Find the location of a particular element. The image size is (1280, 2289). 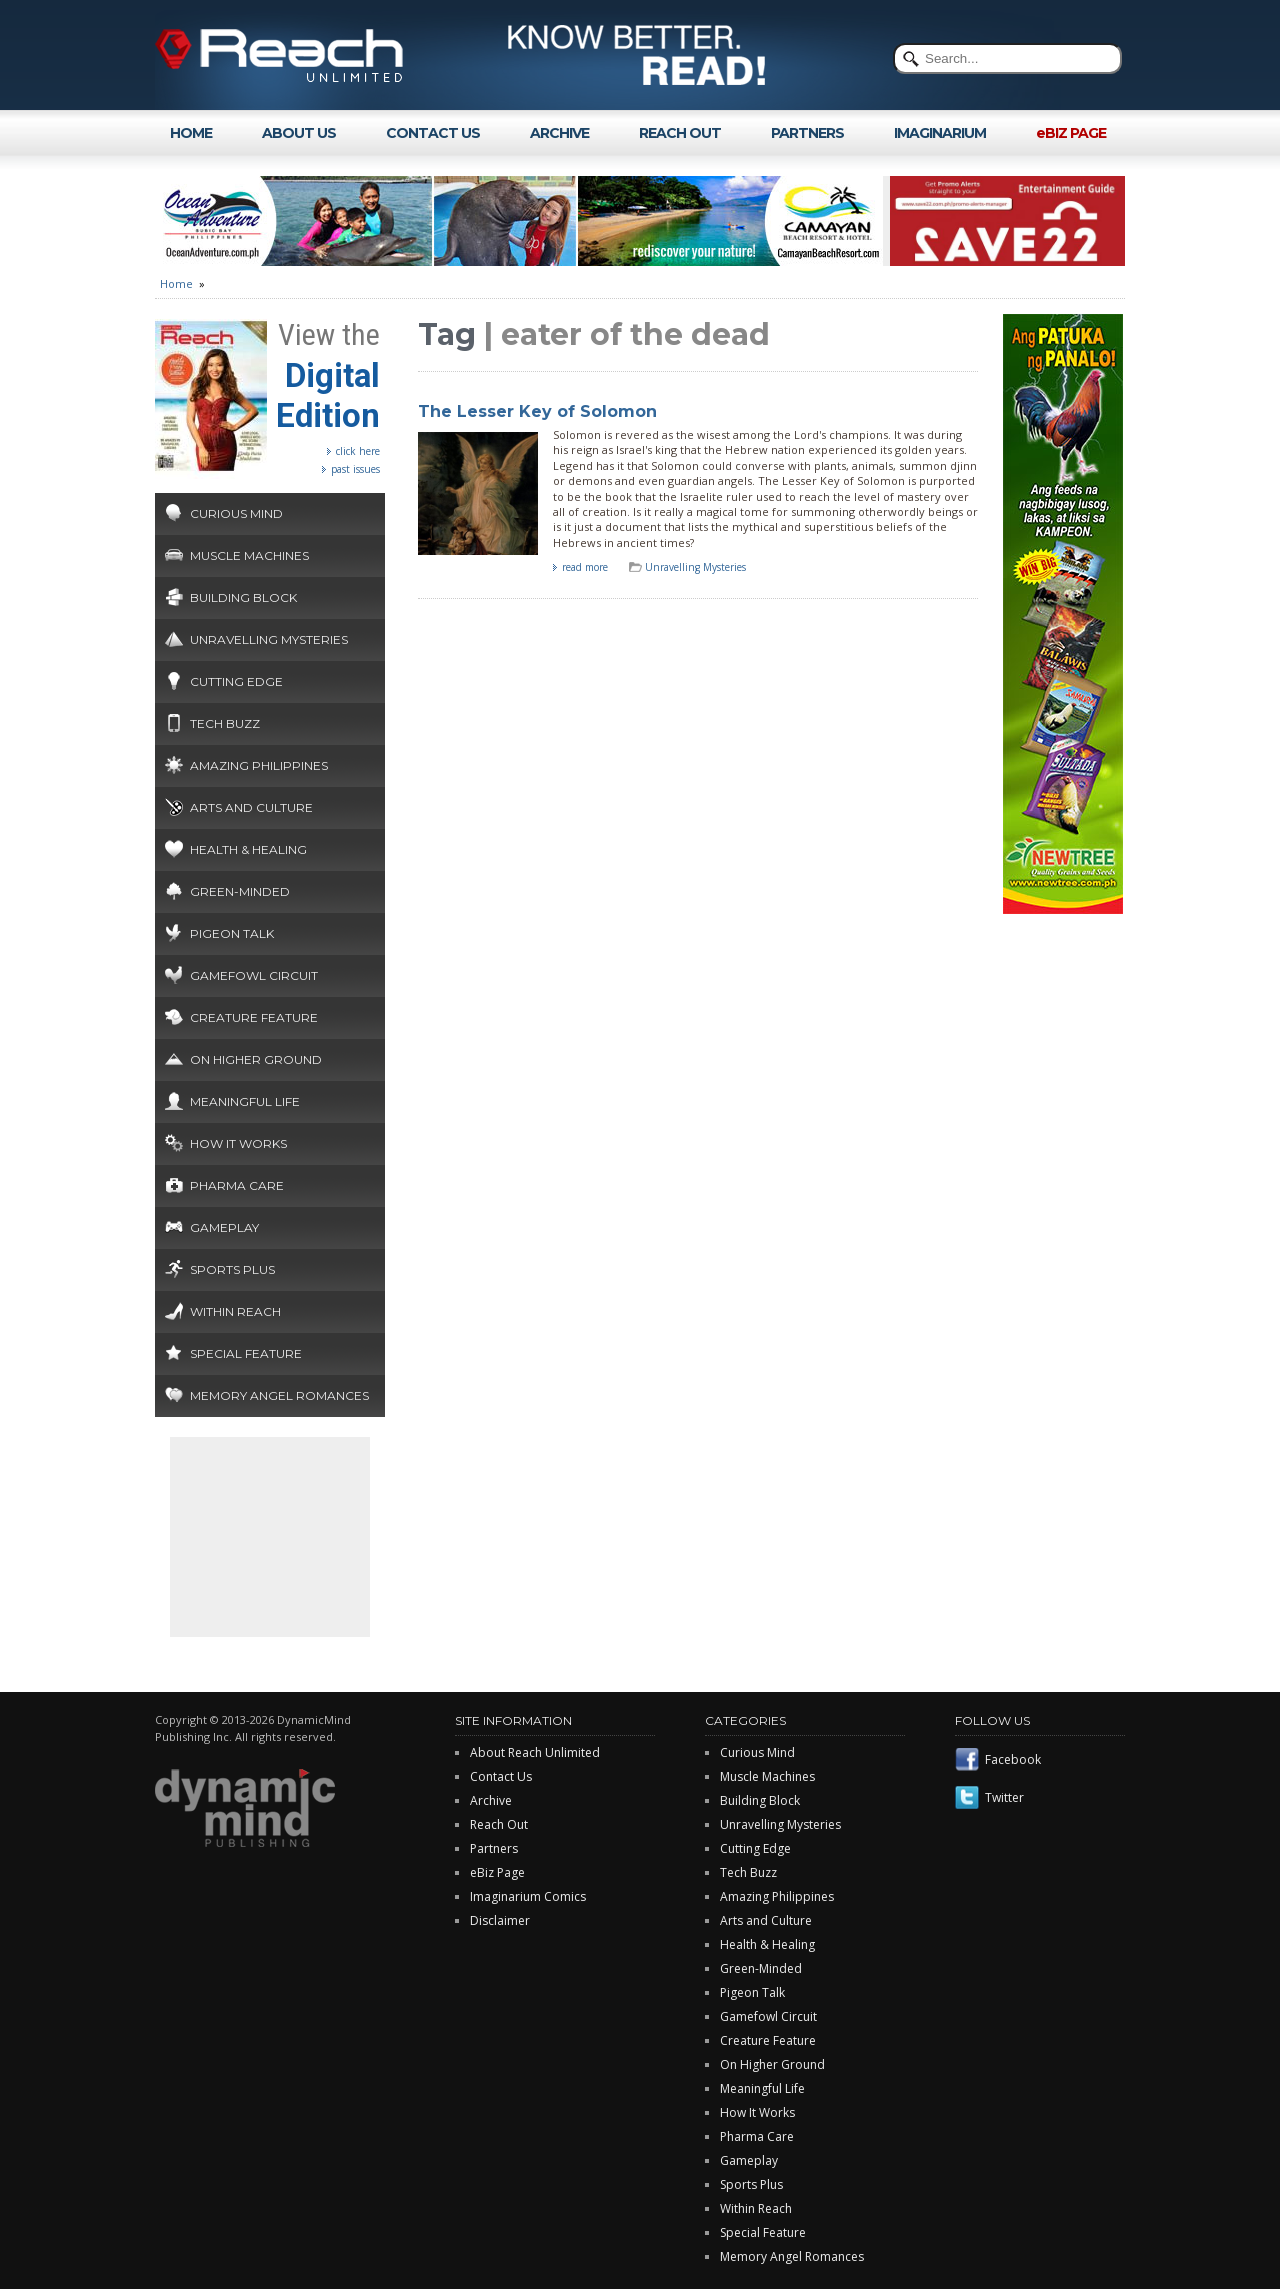

ABOUT US is located at coordinates (299, 133).